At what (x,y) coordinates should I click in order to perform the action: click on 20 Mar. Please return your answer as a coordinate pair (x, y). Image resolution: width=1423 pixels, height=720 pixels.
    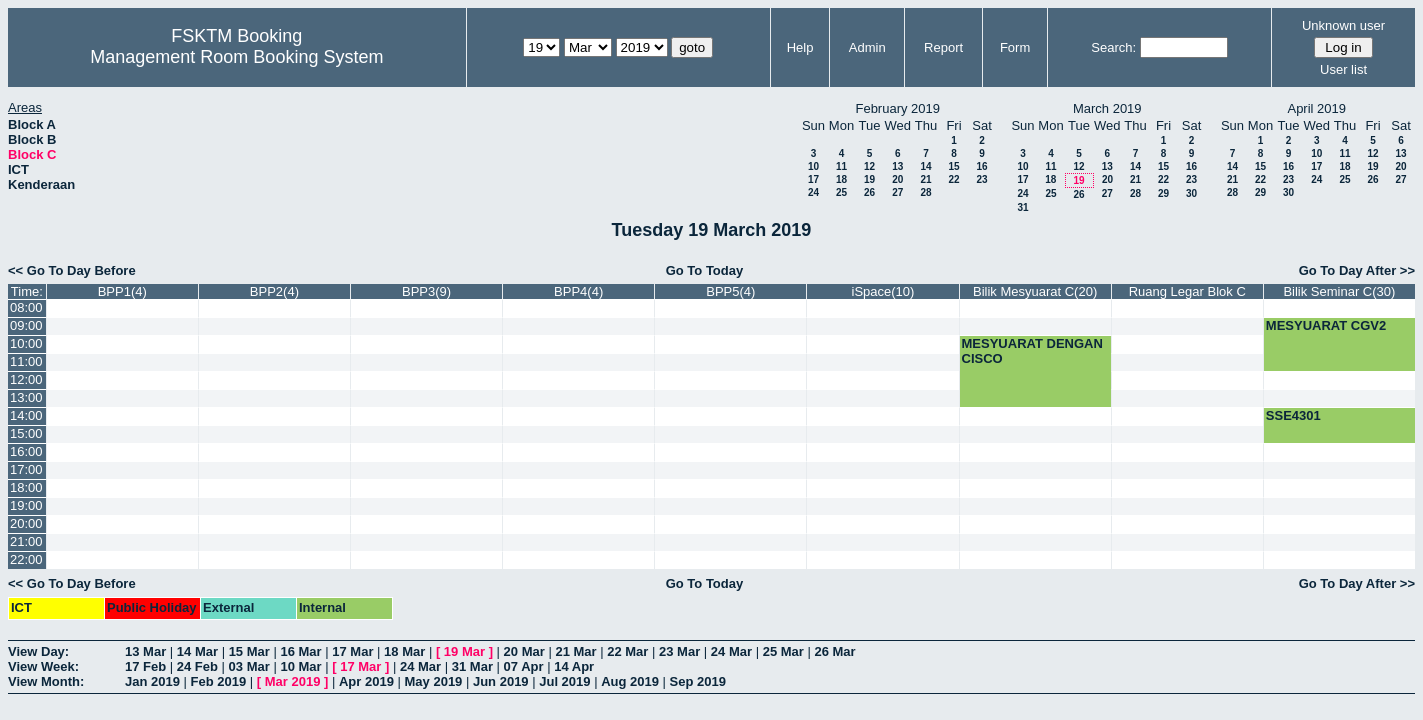
    Looking at the image, I should click on (524, 651).